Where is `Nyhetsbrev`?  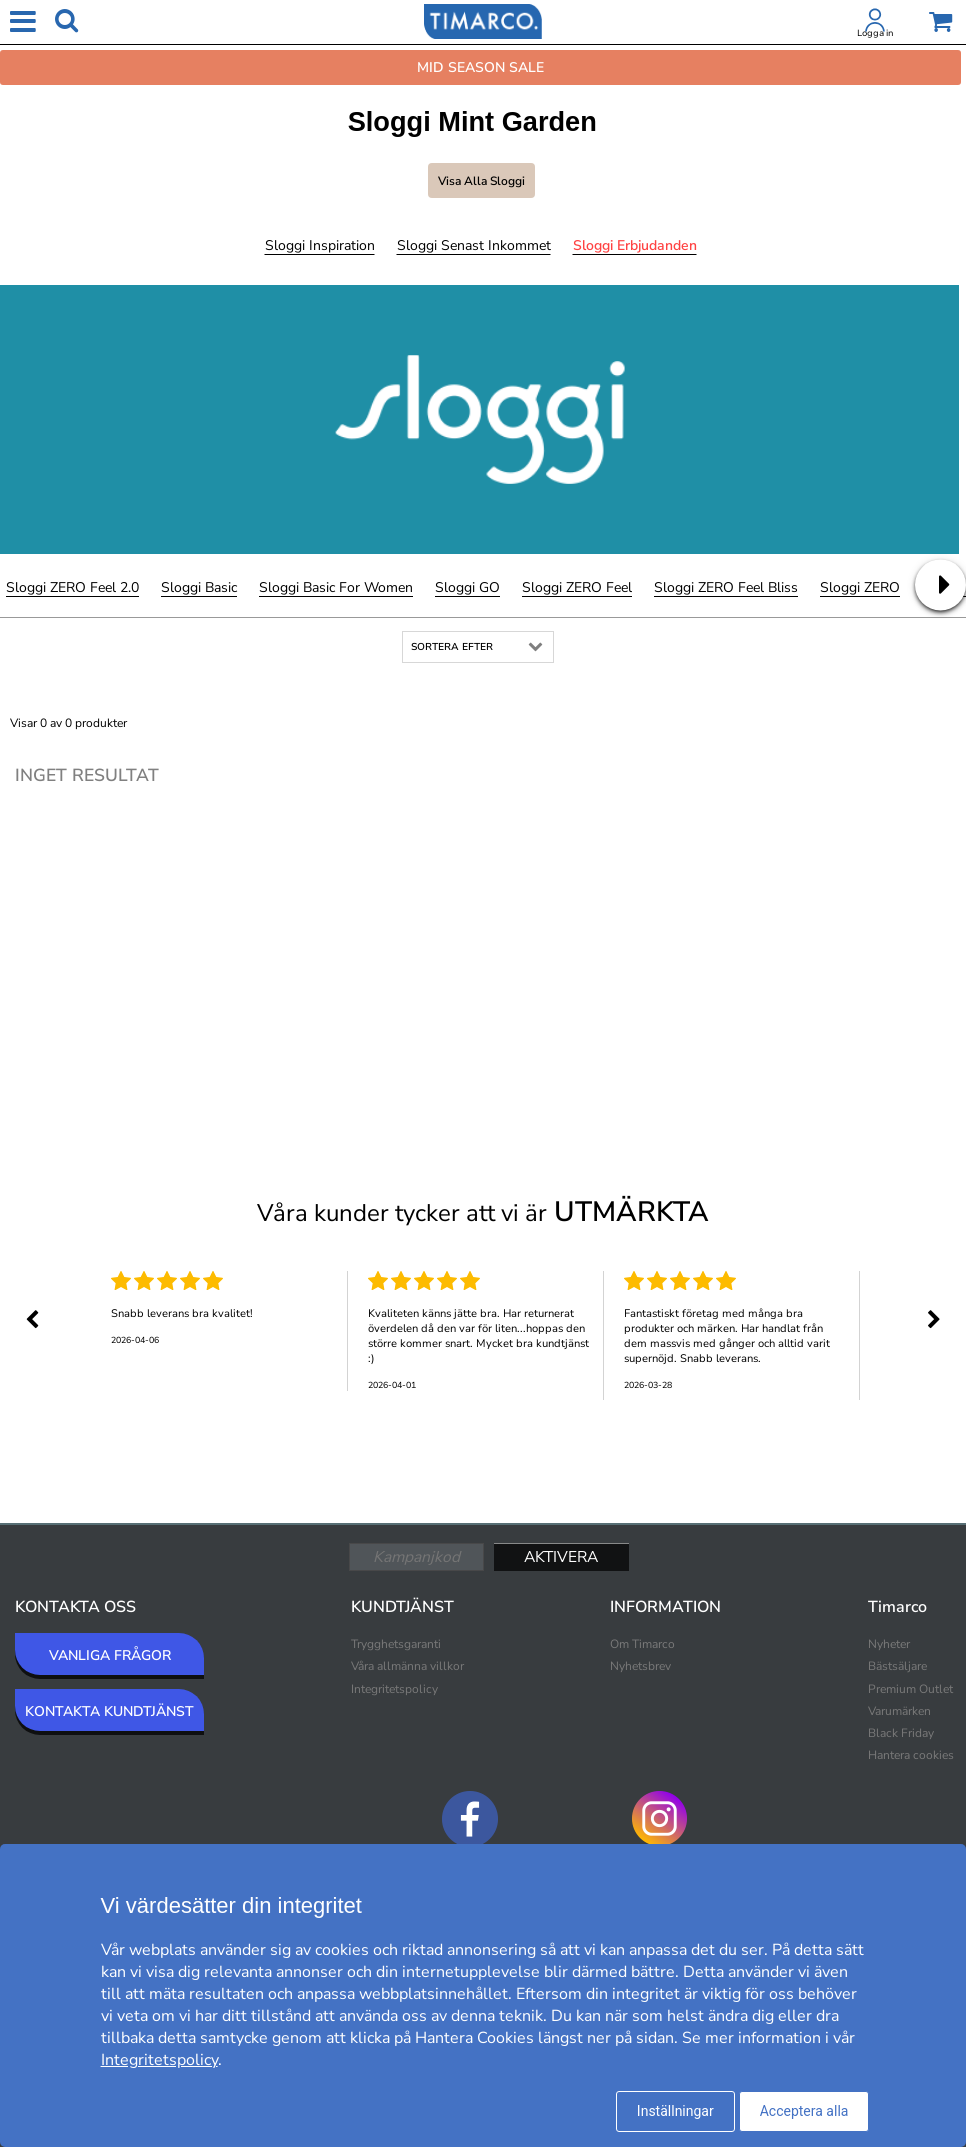
Nyhetsbrev is located at coordinates (640, 1666).